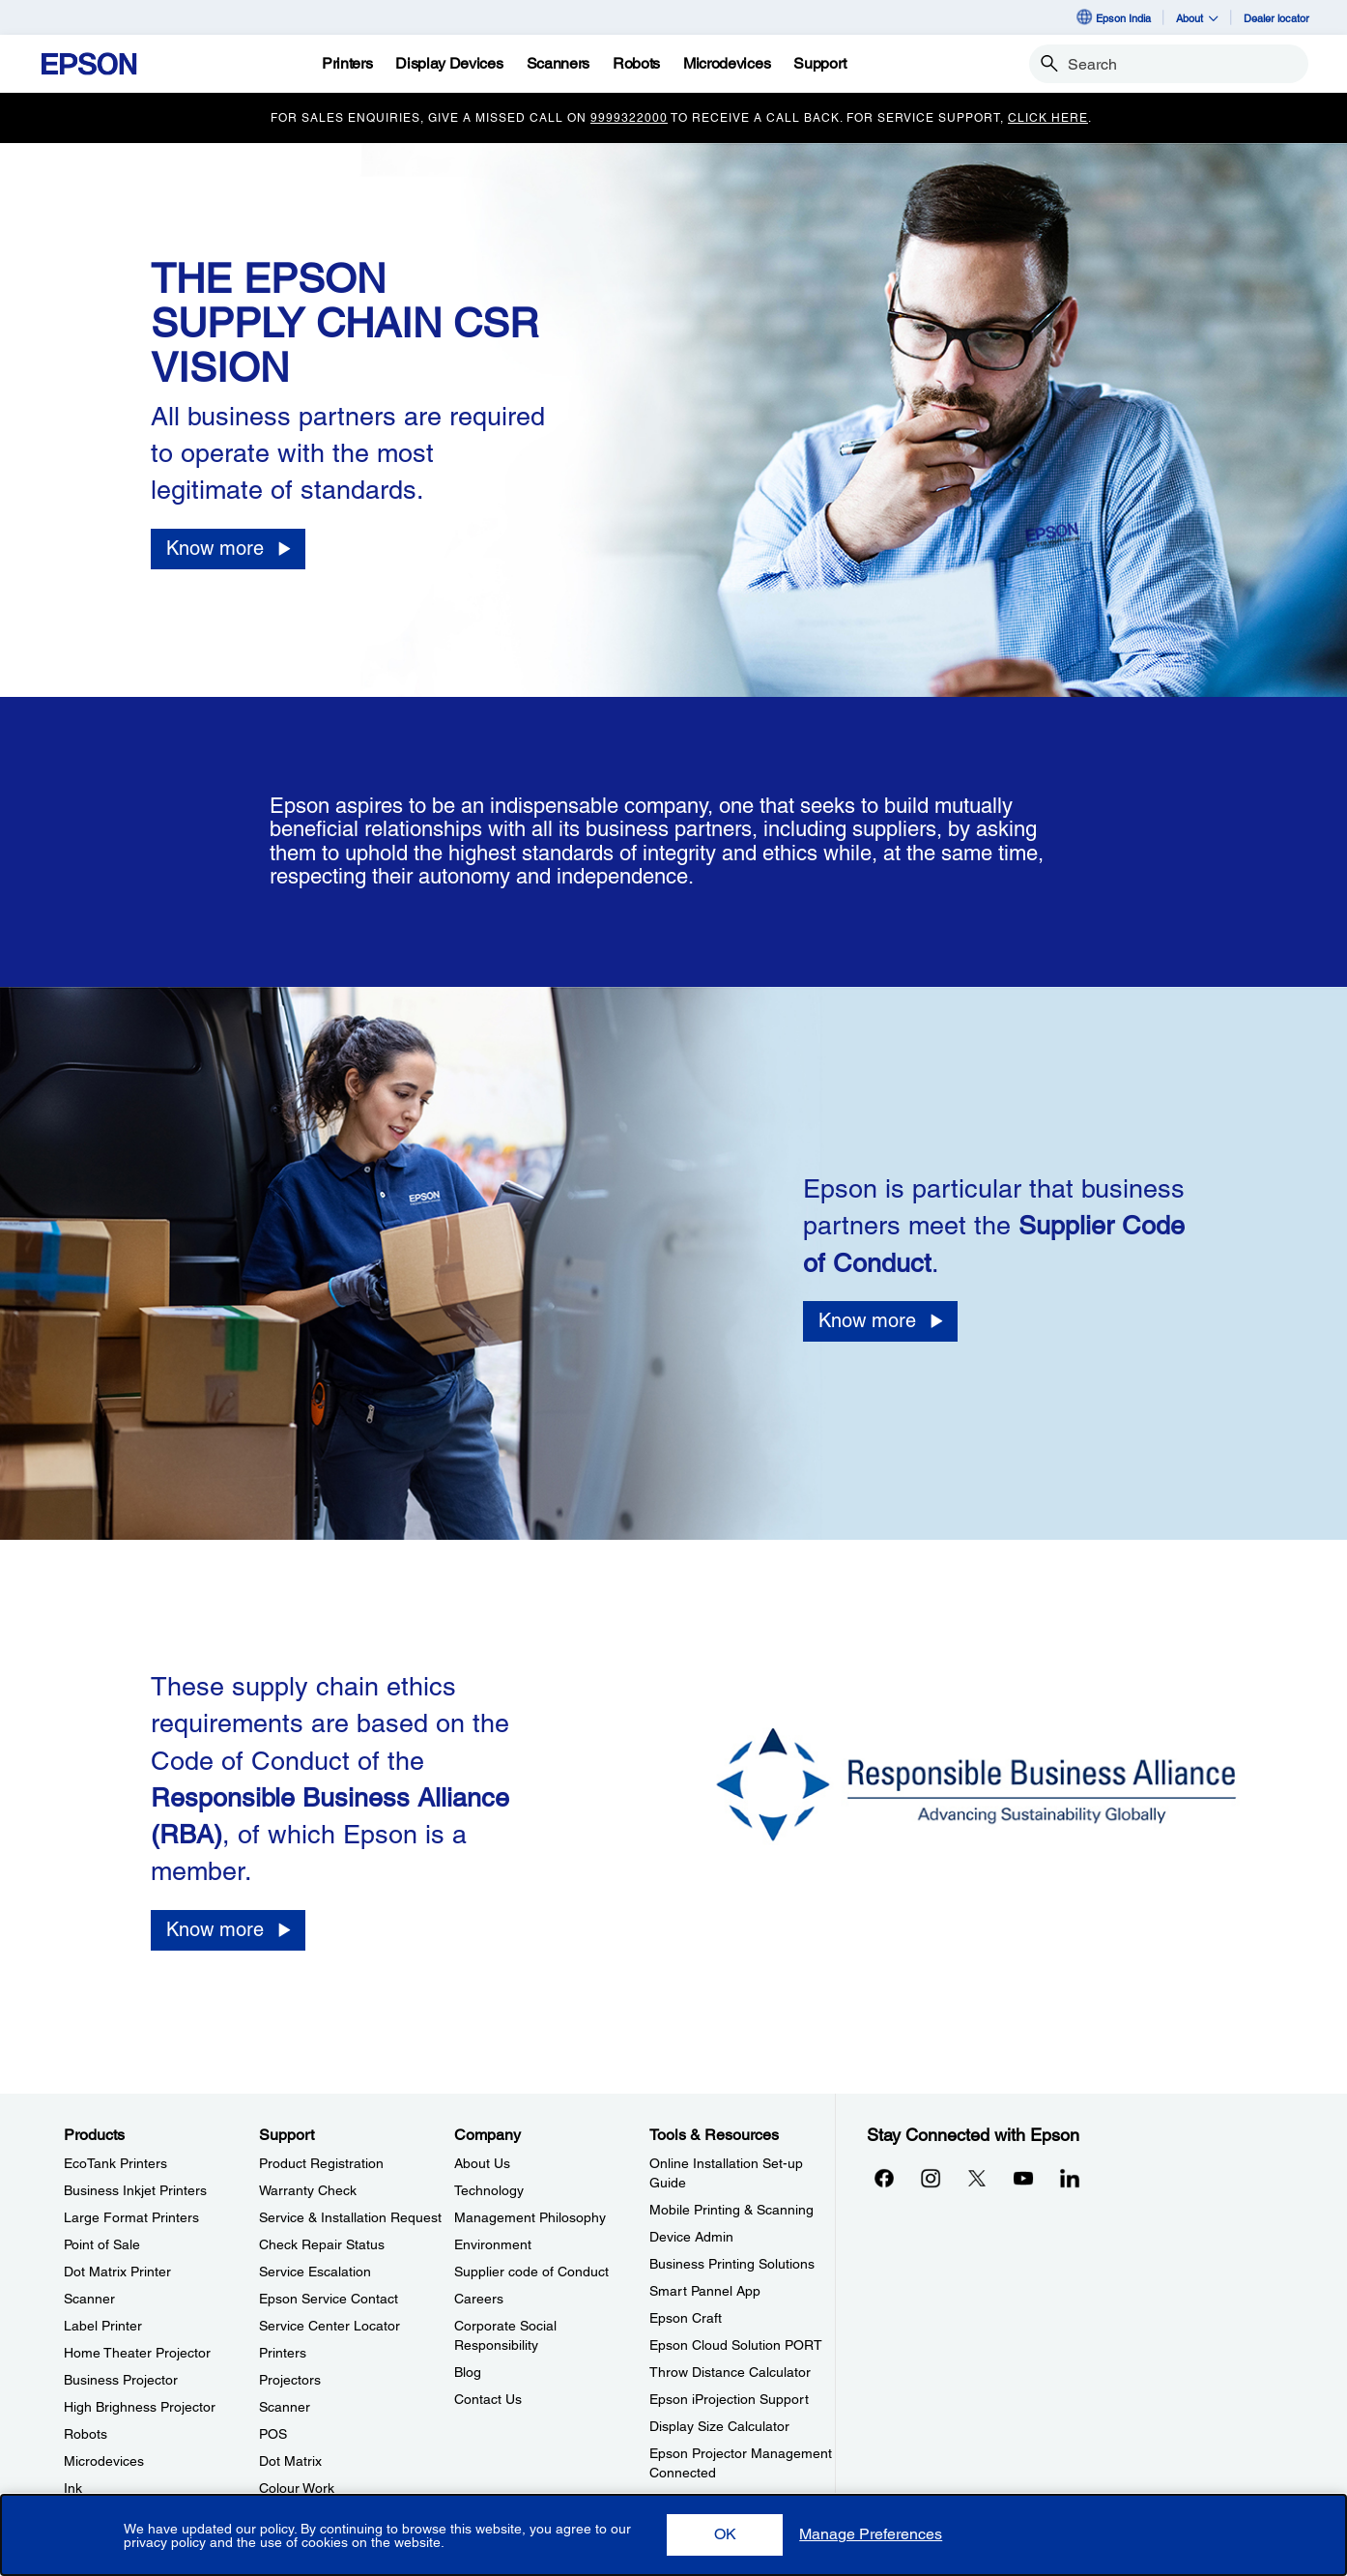 Image resolution: width=1347 pixels, height=2576 pixels. What do you see at coordinates (488, 2399) in the screenshot?
I see `Contact Us [CompanyContact Us]` at bounding box center [488, 2399].